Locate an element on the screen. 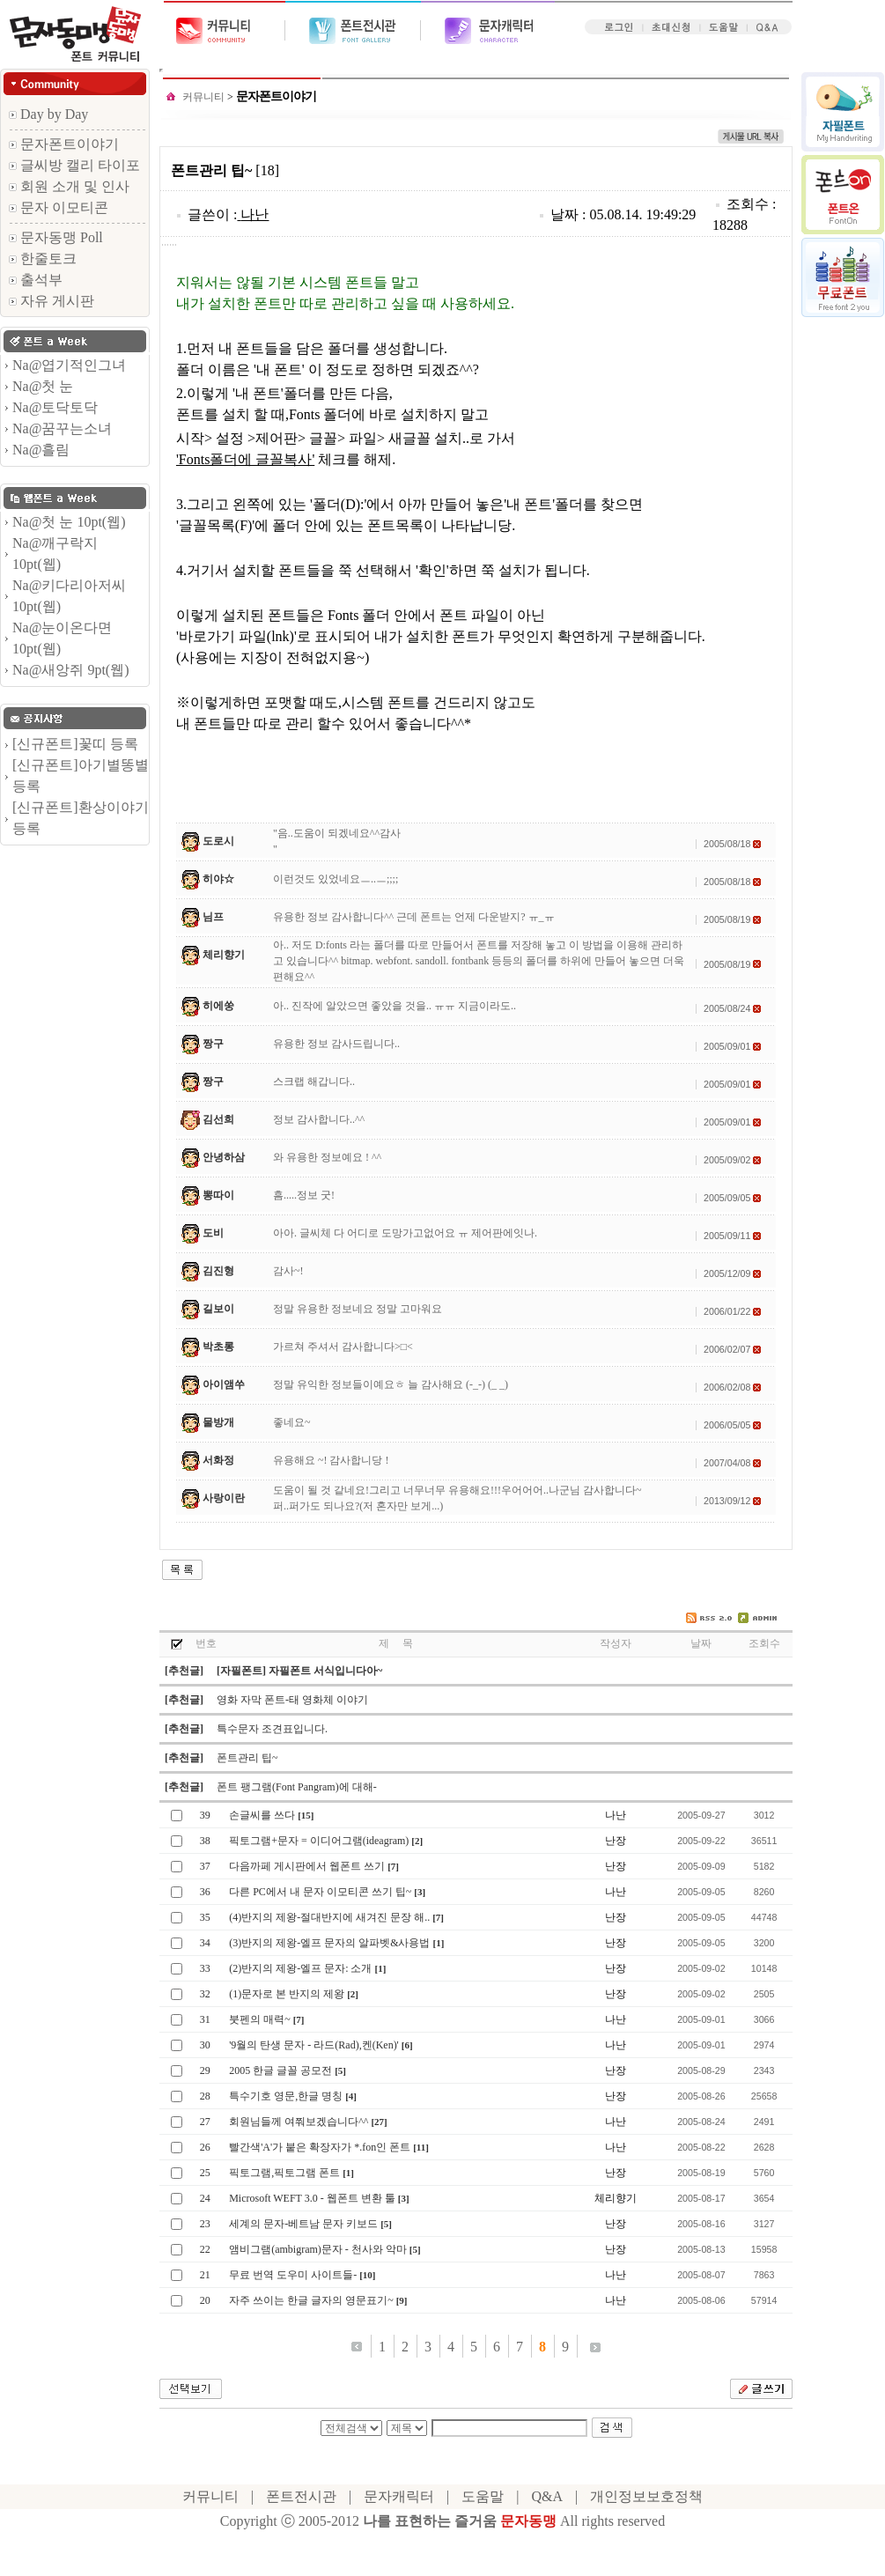 The image size is (885, 2576). 회원 소개 및 인사 is located at coordinates (69, 186).